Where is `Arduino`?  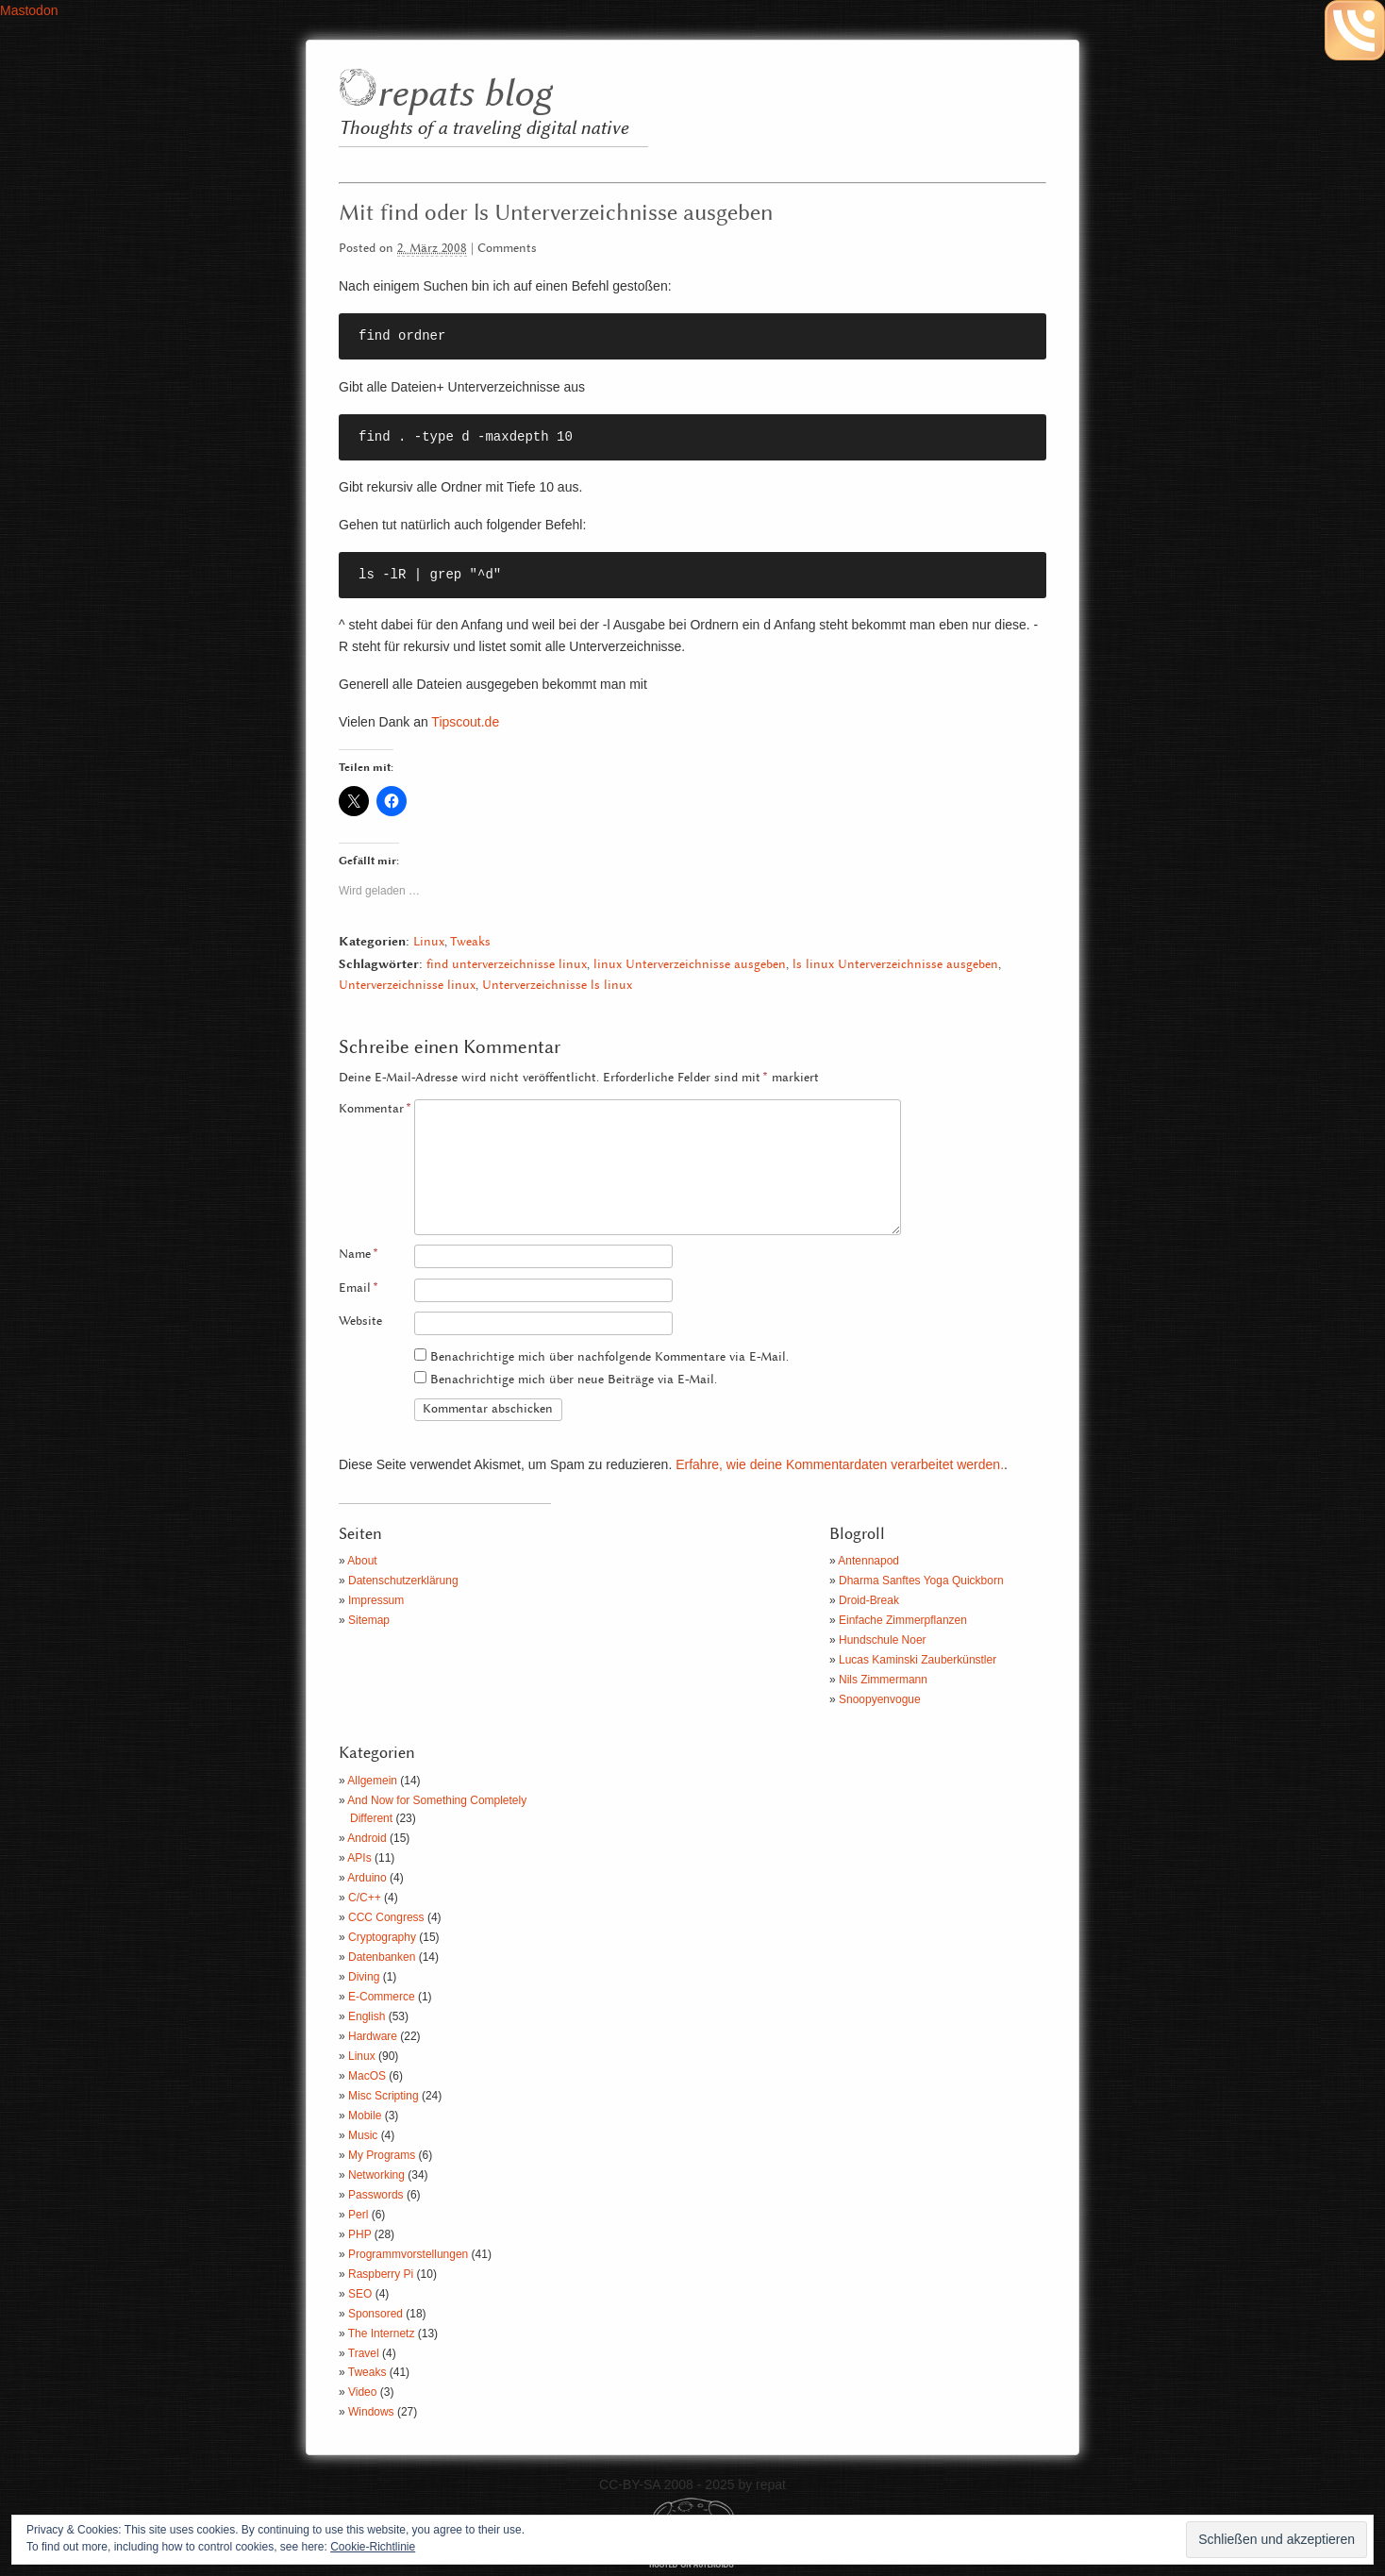
Arduino is located at coordinates (366, 1877).